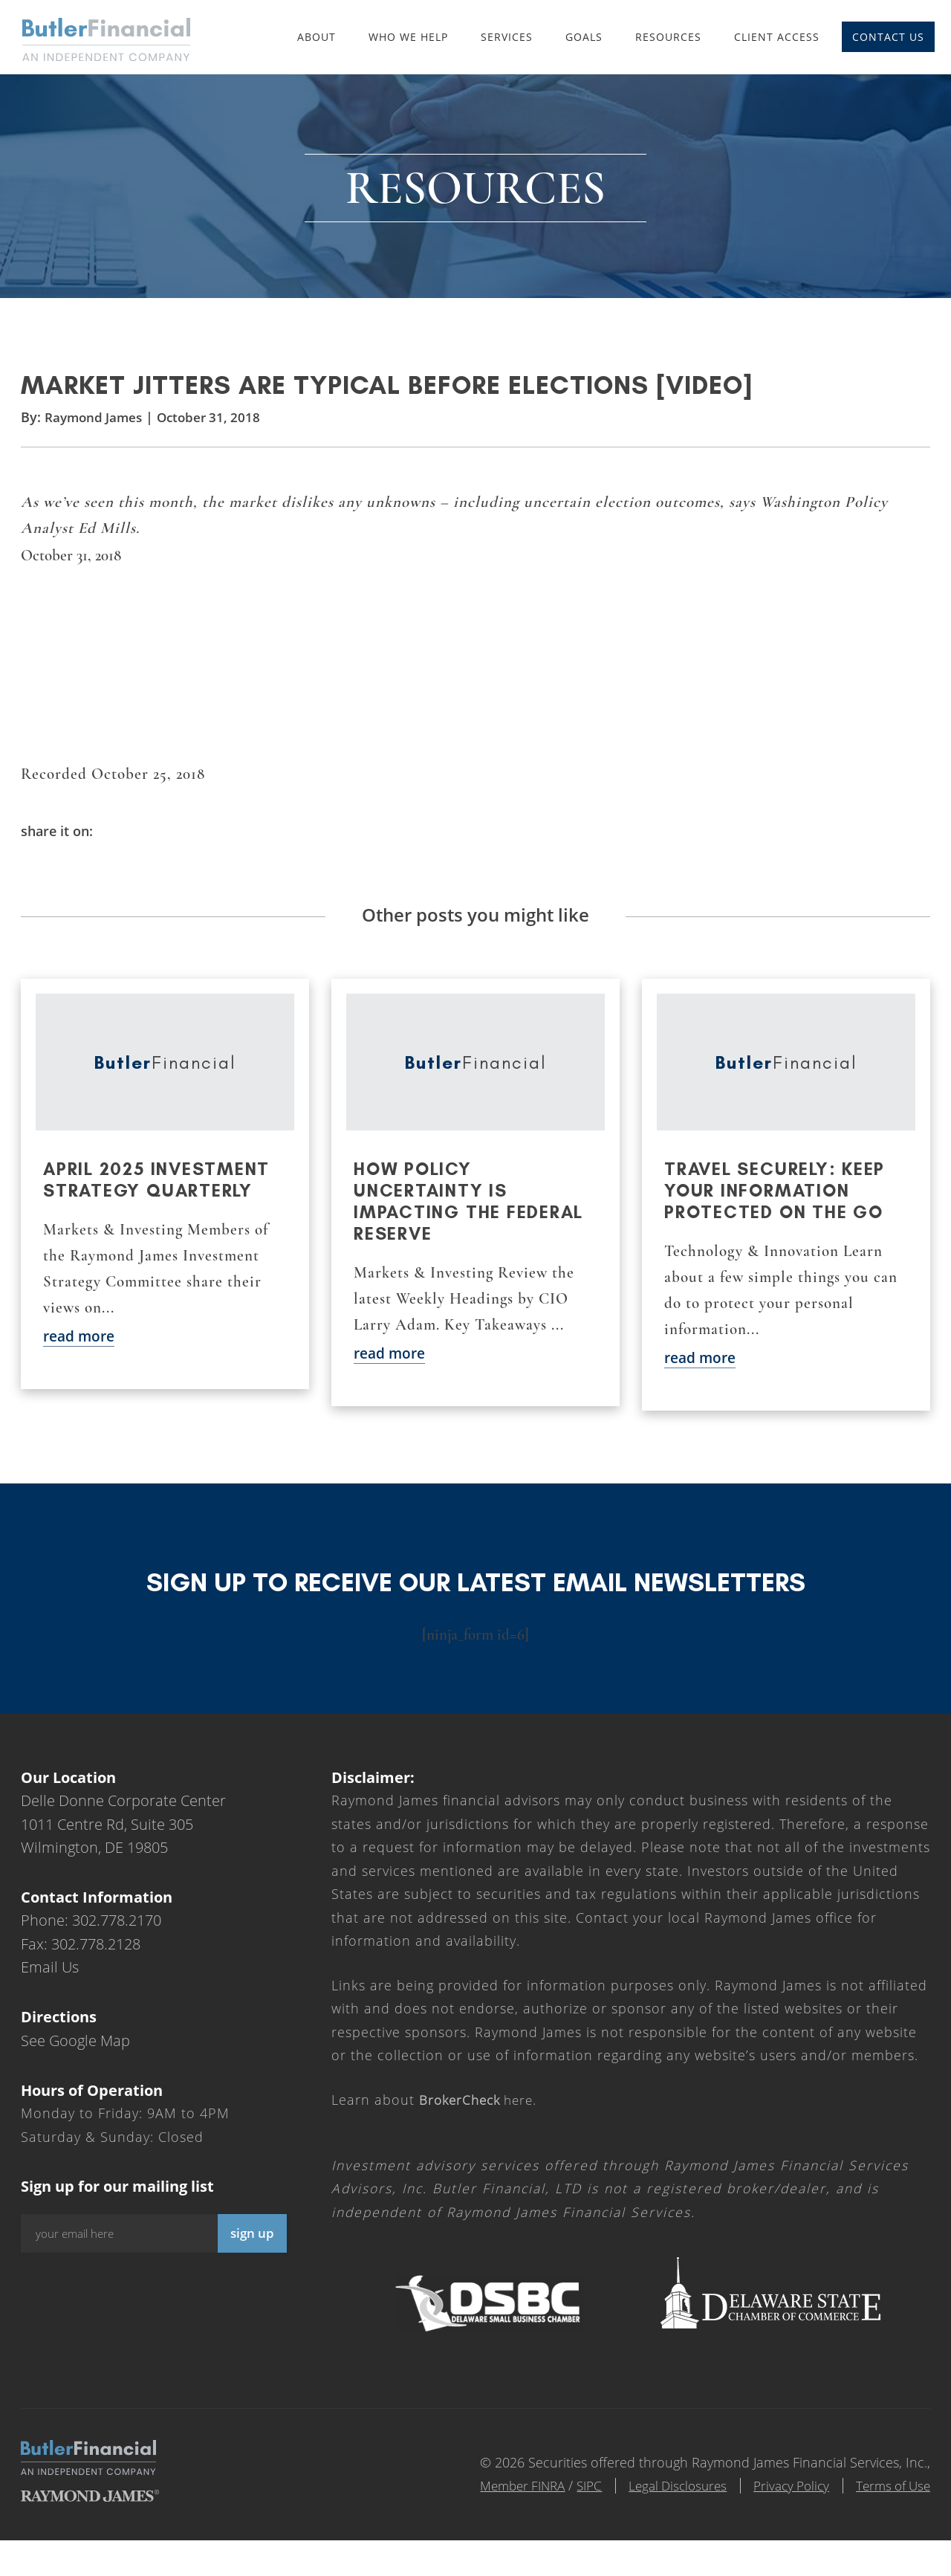 The image size is (951, 2576). Describe the element at coordinates (493, 2505) in the screenshot. I see `Member FINRA` at that location.